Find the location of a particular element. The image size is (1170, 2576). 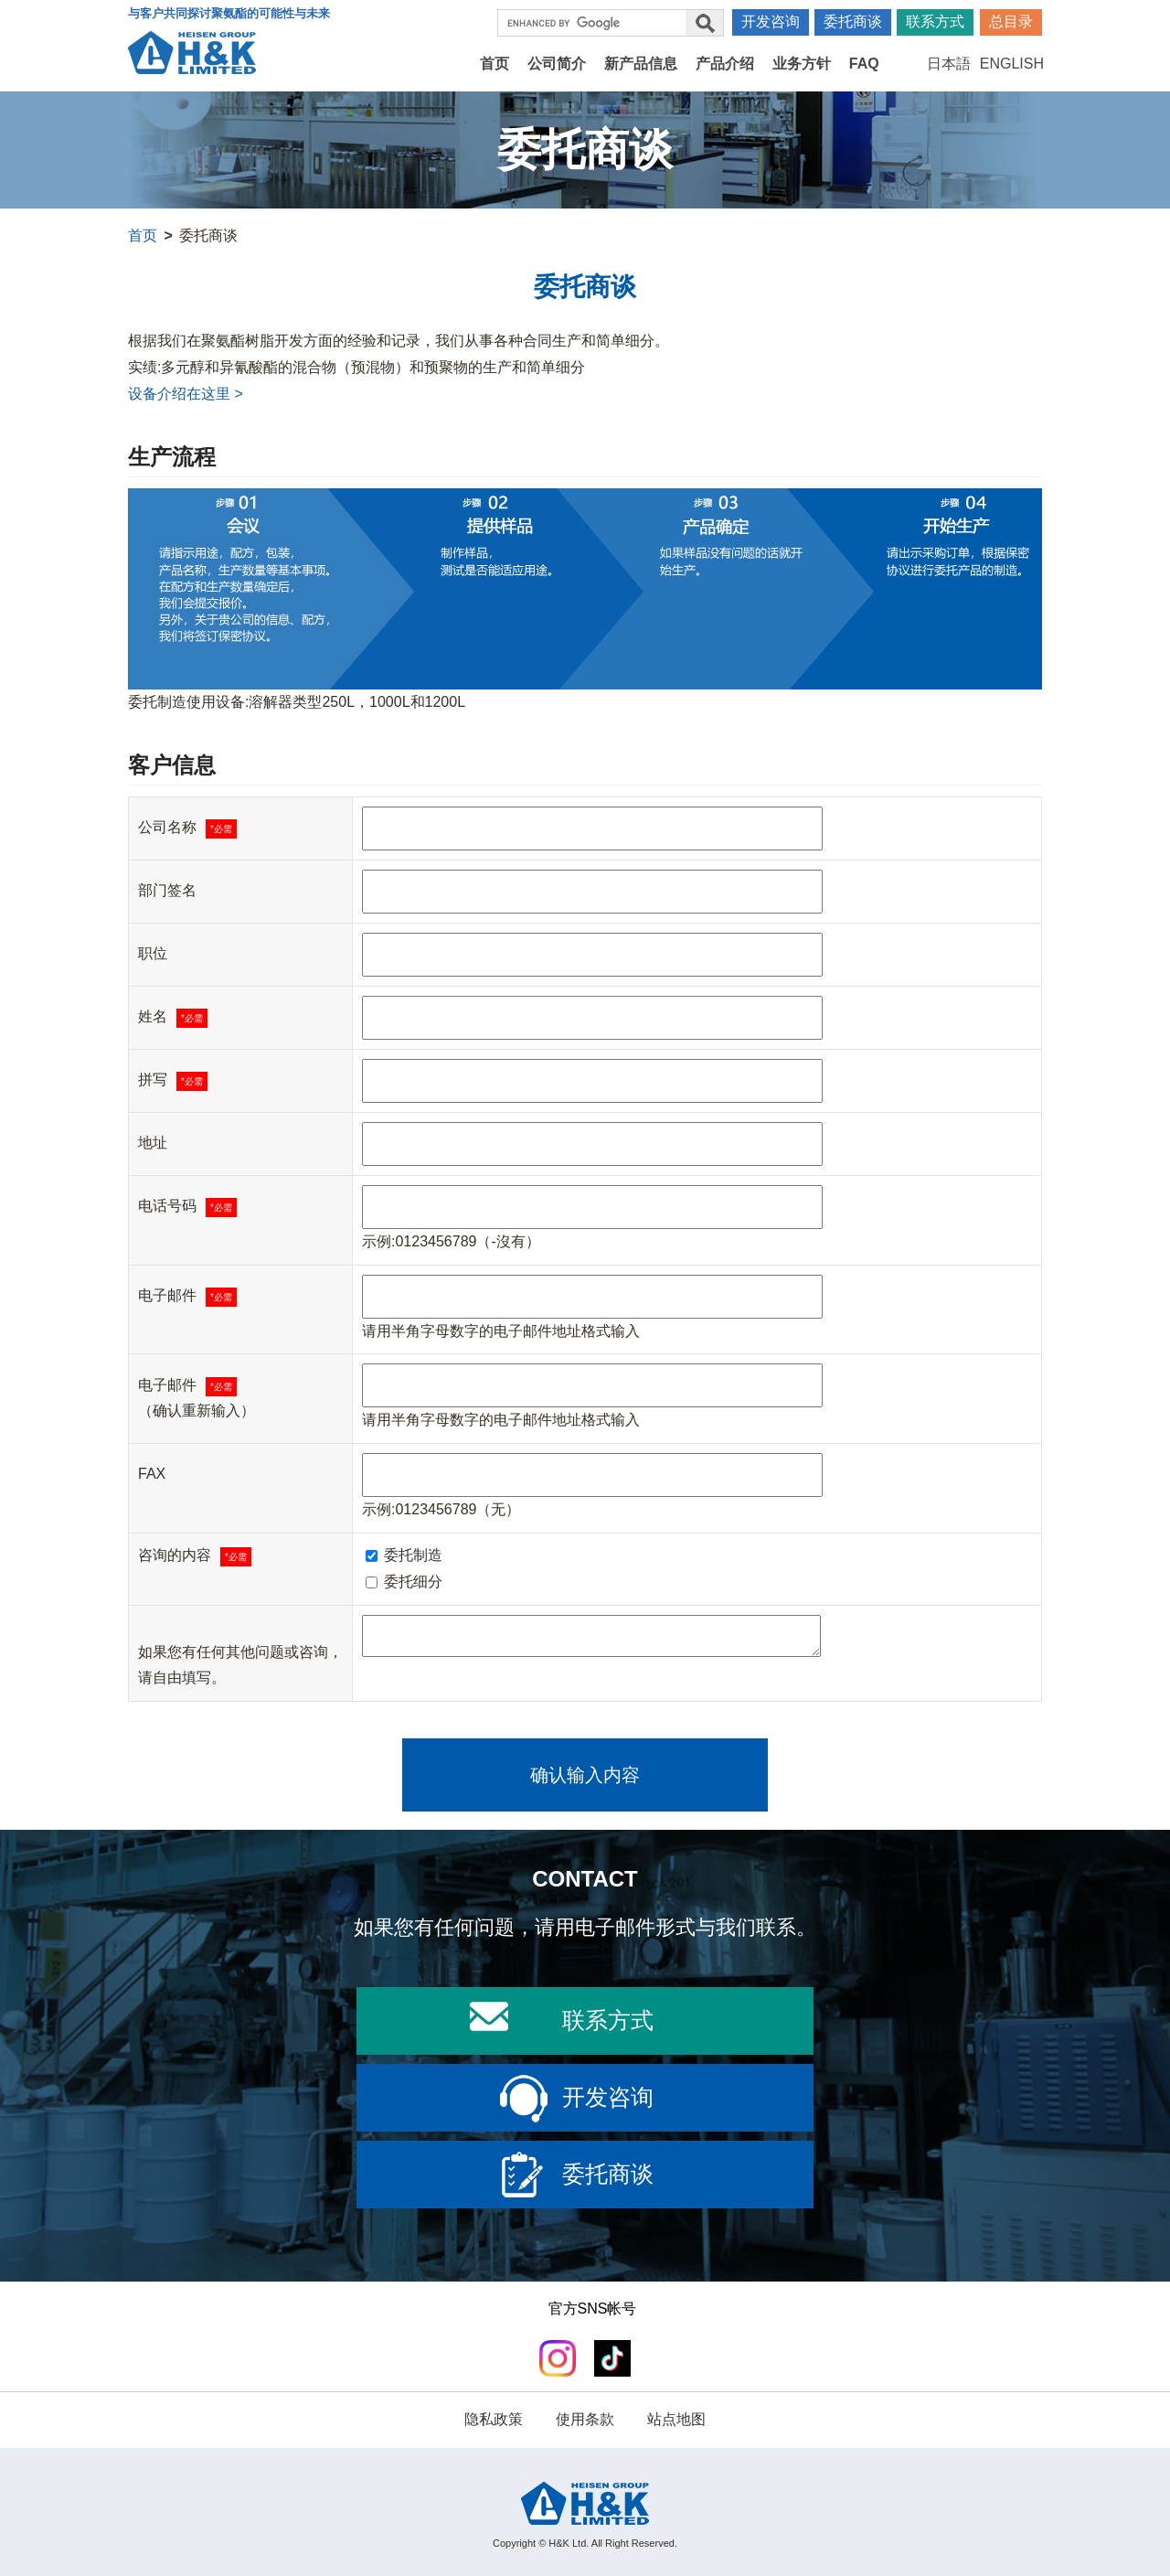

隐私政策 is located at coordinates (493, 2419).